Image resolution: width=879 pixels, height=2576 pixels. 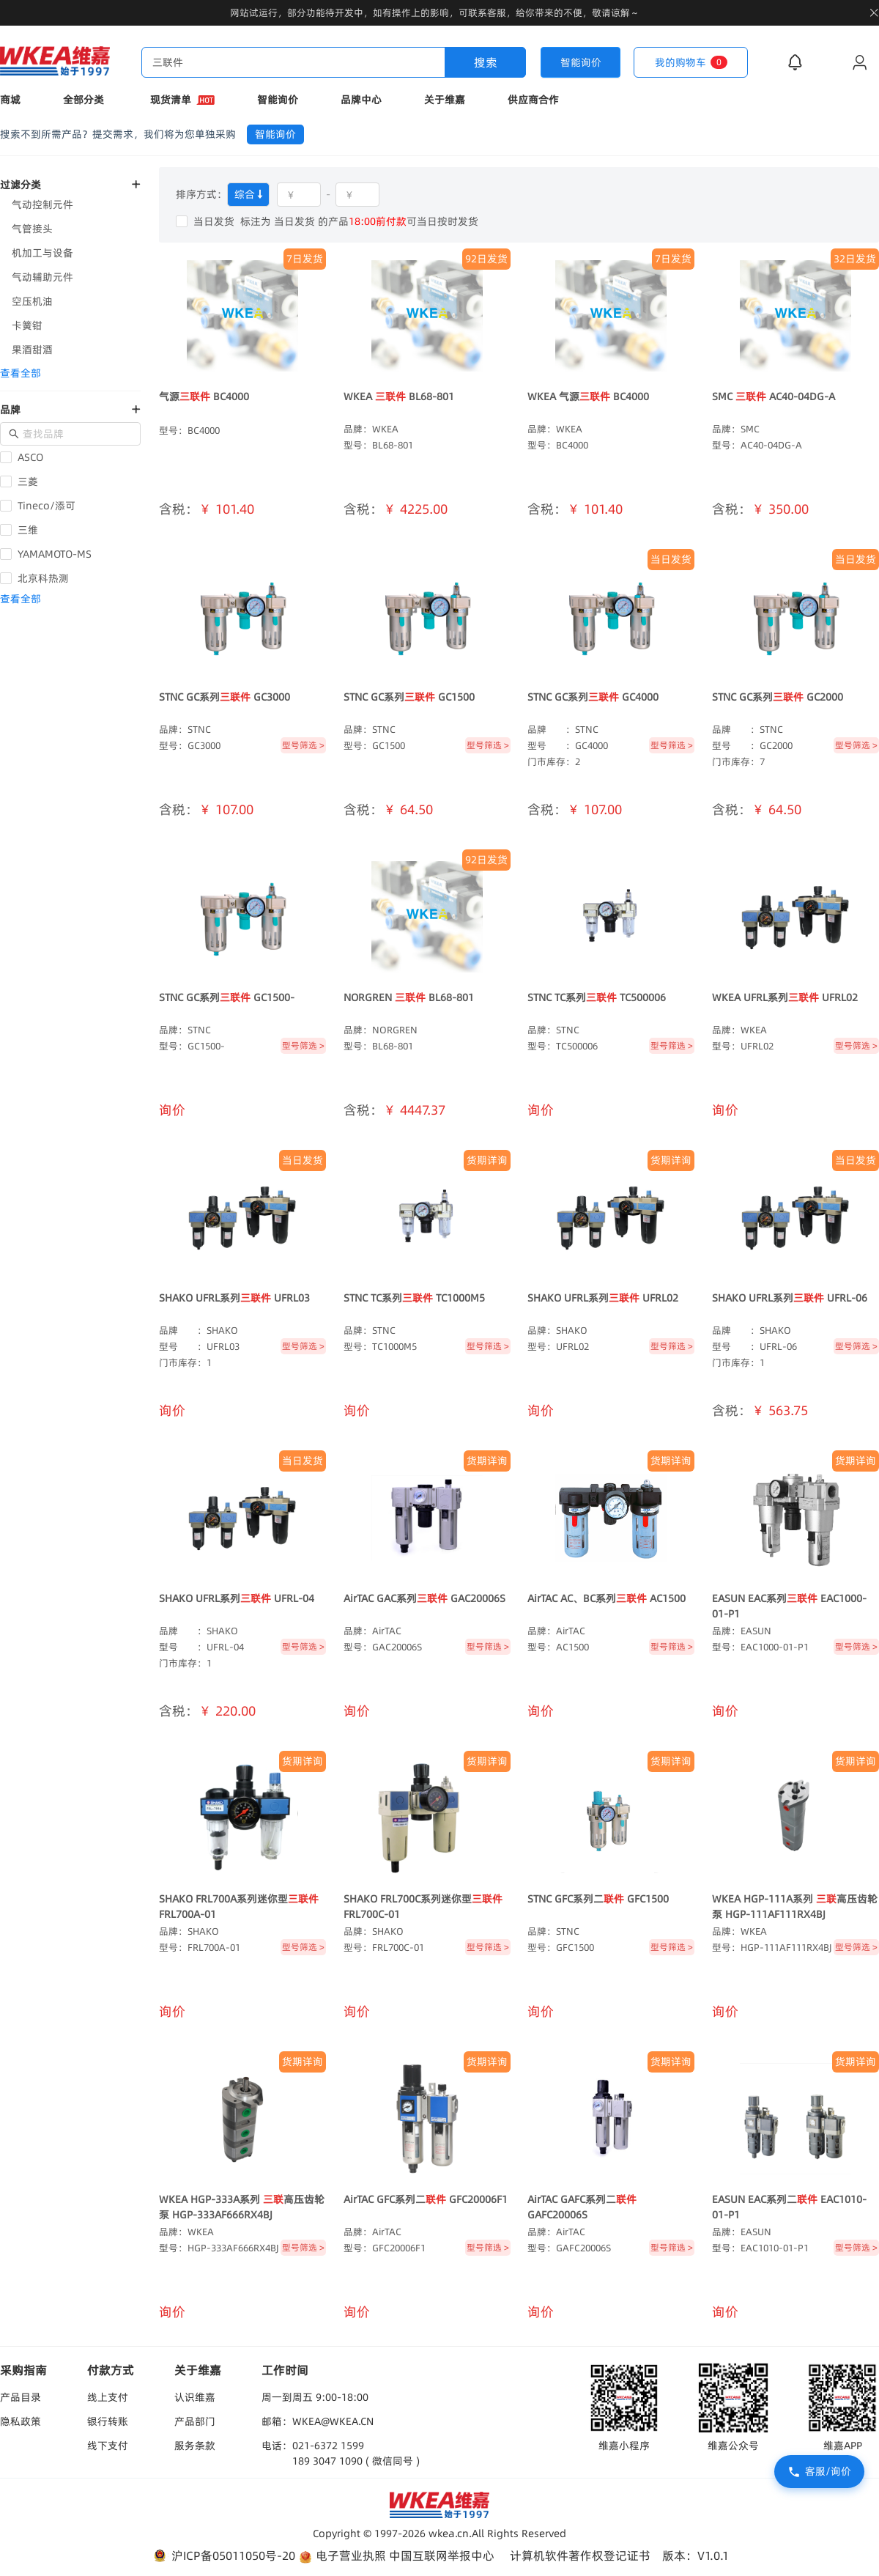 I want to click on 产品部门, so click(x=194, y=2421).